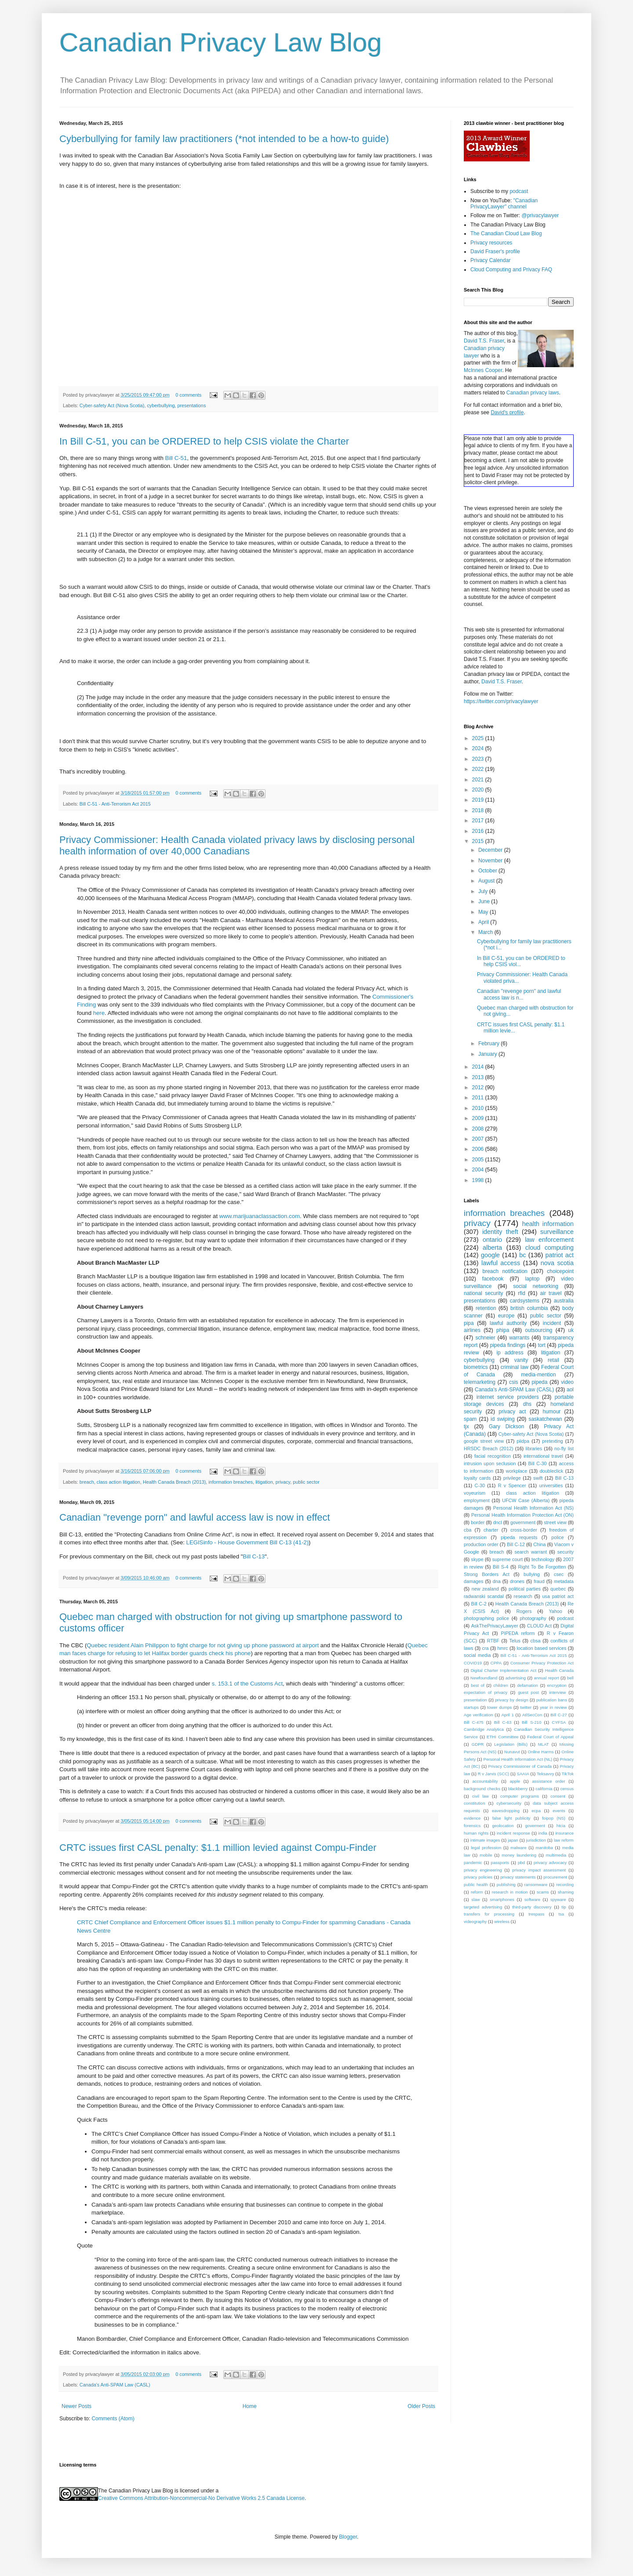 Image resolution: width=633 pixels, height=2576 pixels. I want to click on HRSDC Breach (2012), so click(488, 1448).